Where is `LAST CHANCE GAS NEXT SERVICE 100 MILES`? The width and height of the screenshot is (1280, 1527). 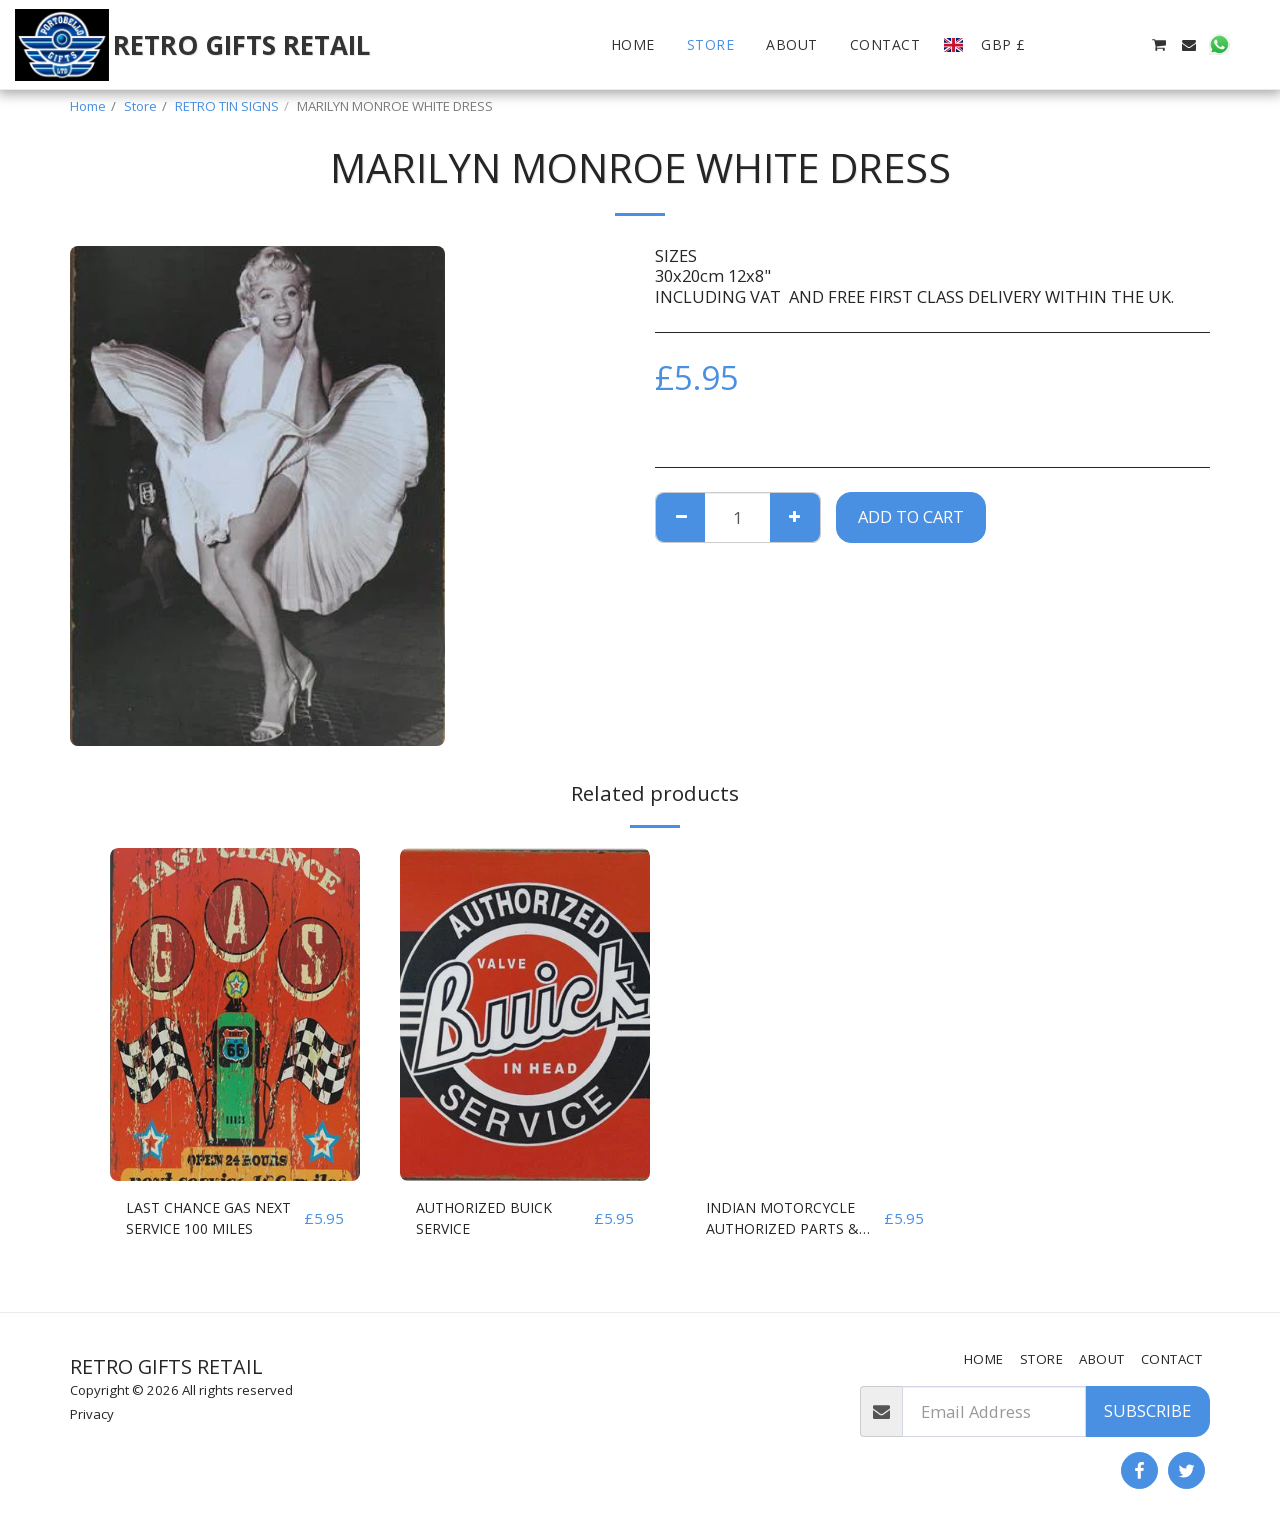
LAST CHANCE GAS NEXT SERVICE 100 MILES is located at coordinates (197, 1222).